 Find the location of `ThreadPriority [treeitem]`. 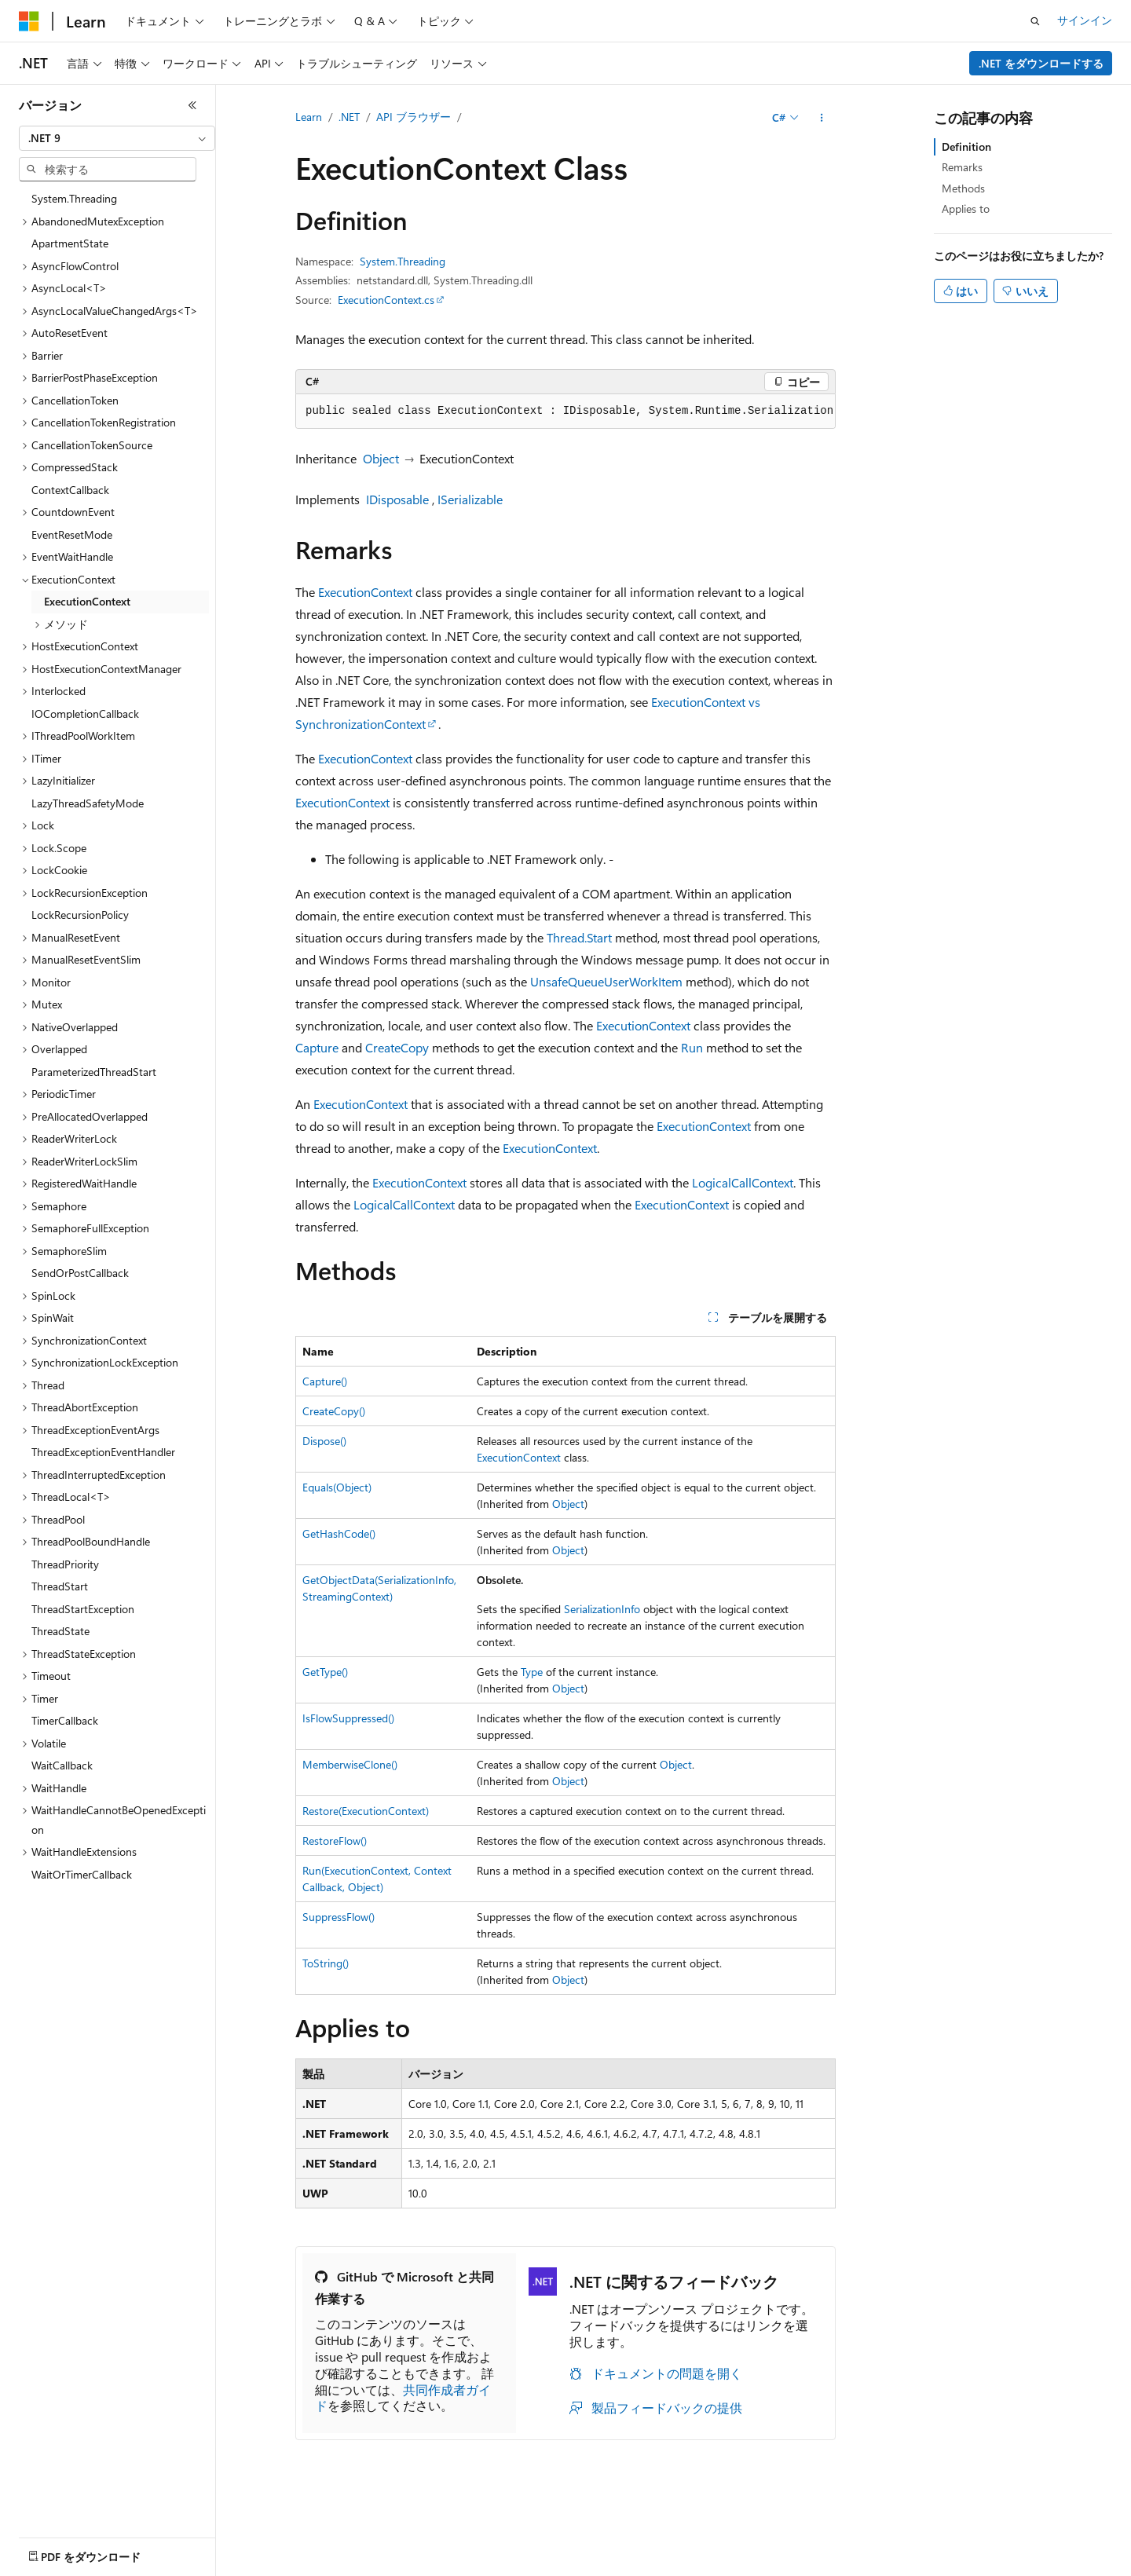

ThreadPriority [treeitem] is located at coordinates (65, 1564).